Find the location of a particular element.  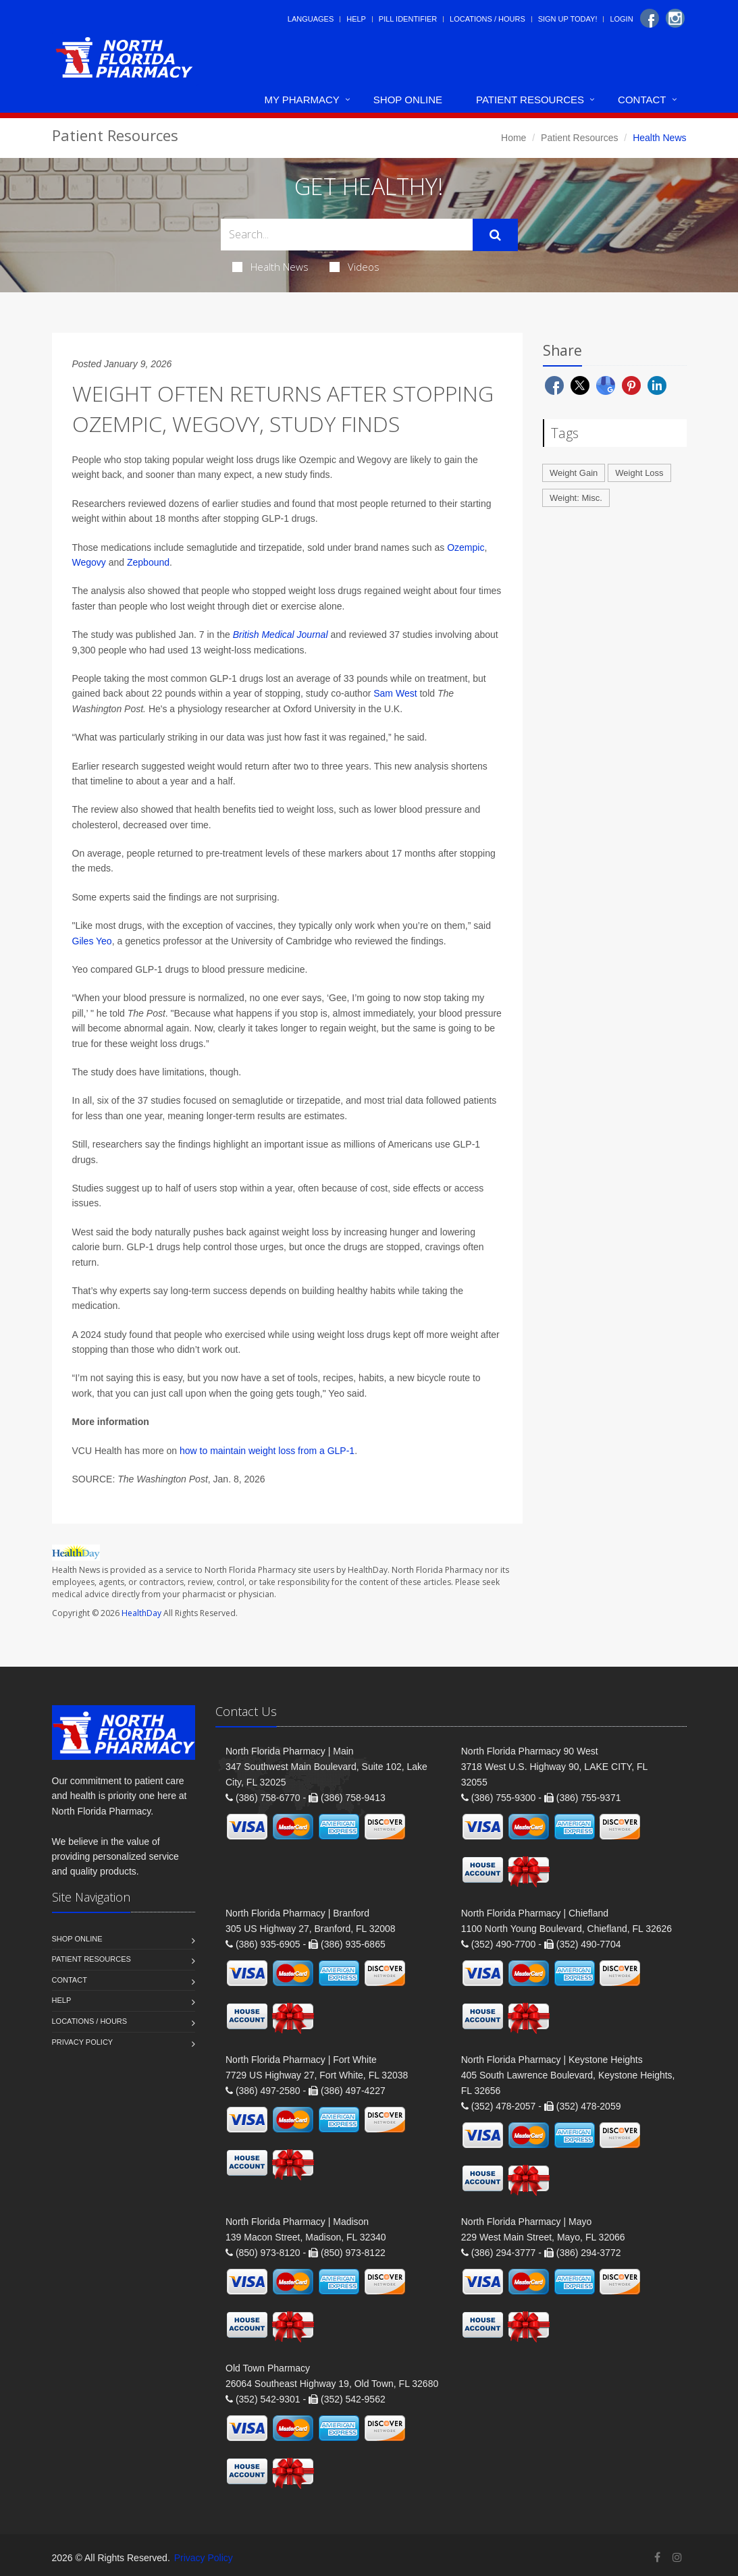

Ozempic is located at coordinates (465, 547).